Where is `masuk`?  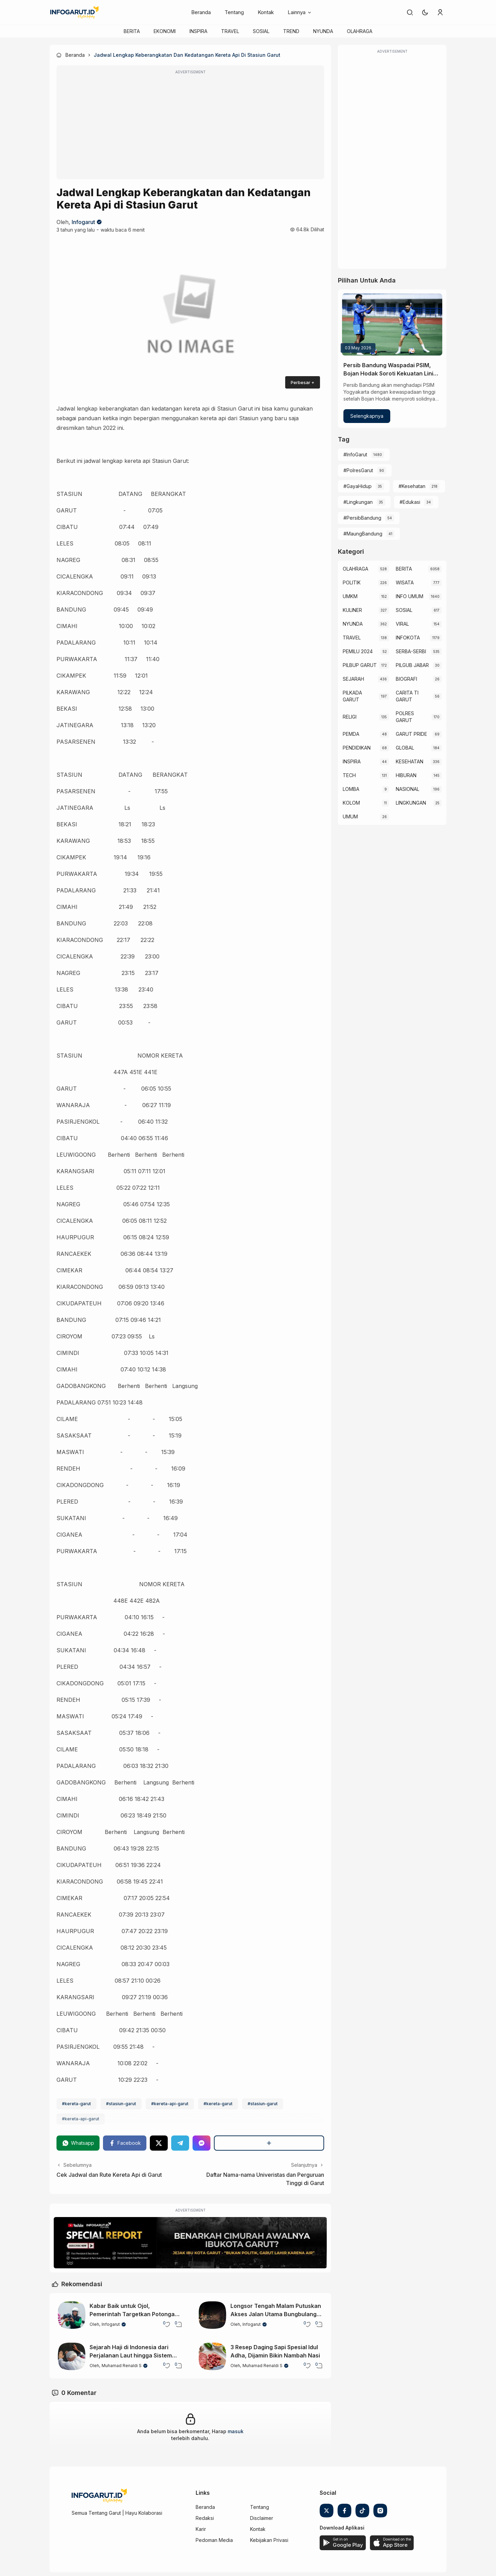
masuk is located at coordinates (236, 2431).